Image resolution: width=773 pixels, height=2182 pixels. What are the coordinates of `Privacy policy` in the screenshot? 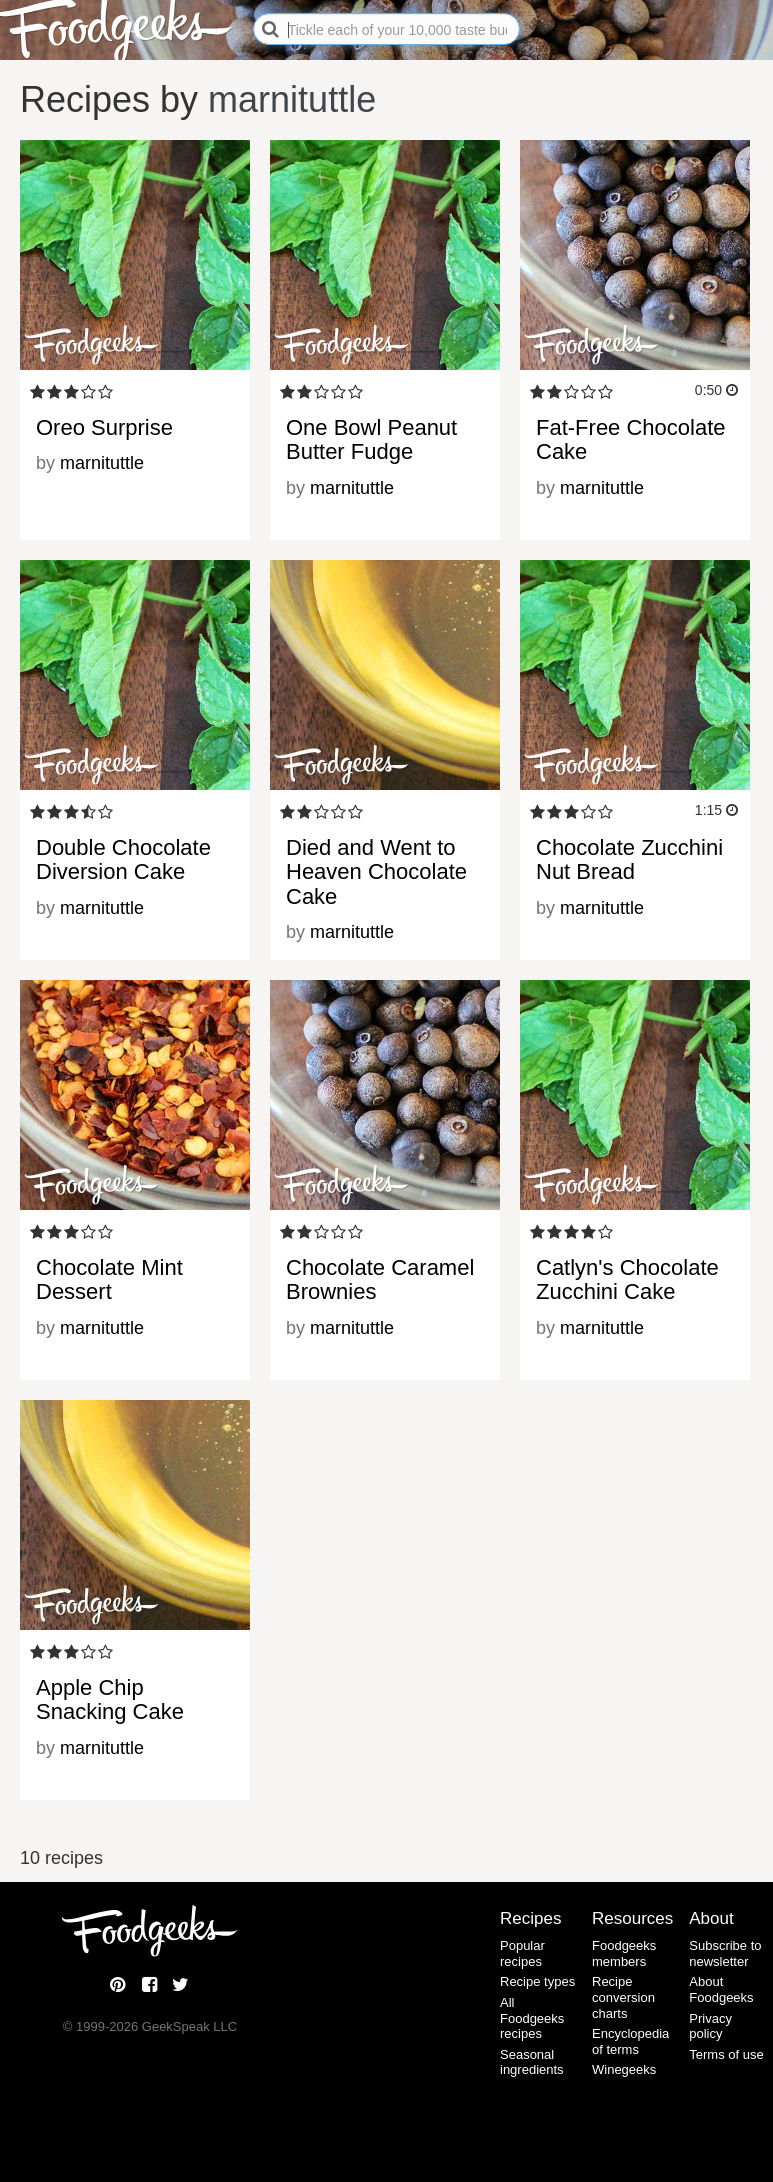 It's located at (710, 2026).